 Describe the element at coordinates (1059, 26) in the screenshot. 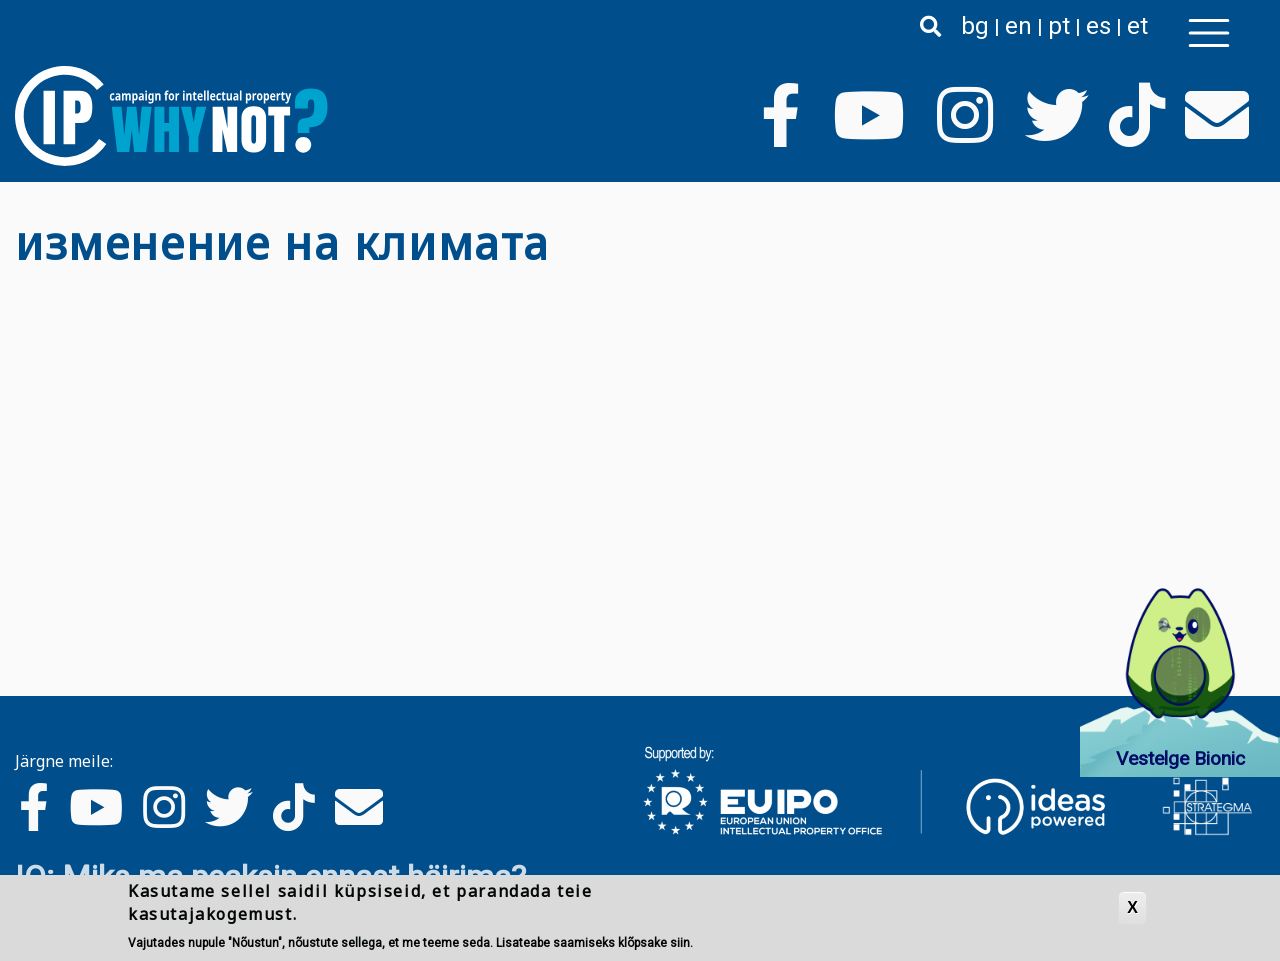

I see `pt` at that location.